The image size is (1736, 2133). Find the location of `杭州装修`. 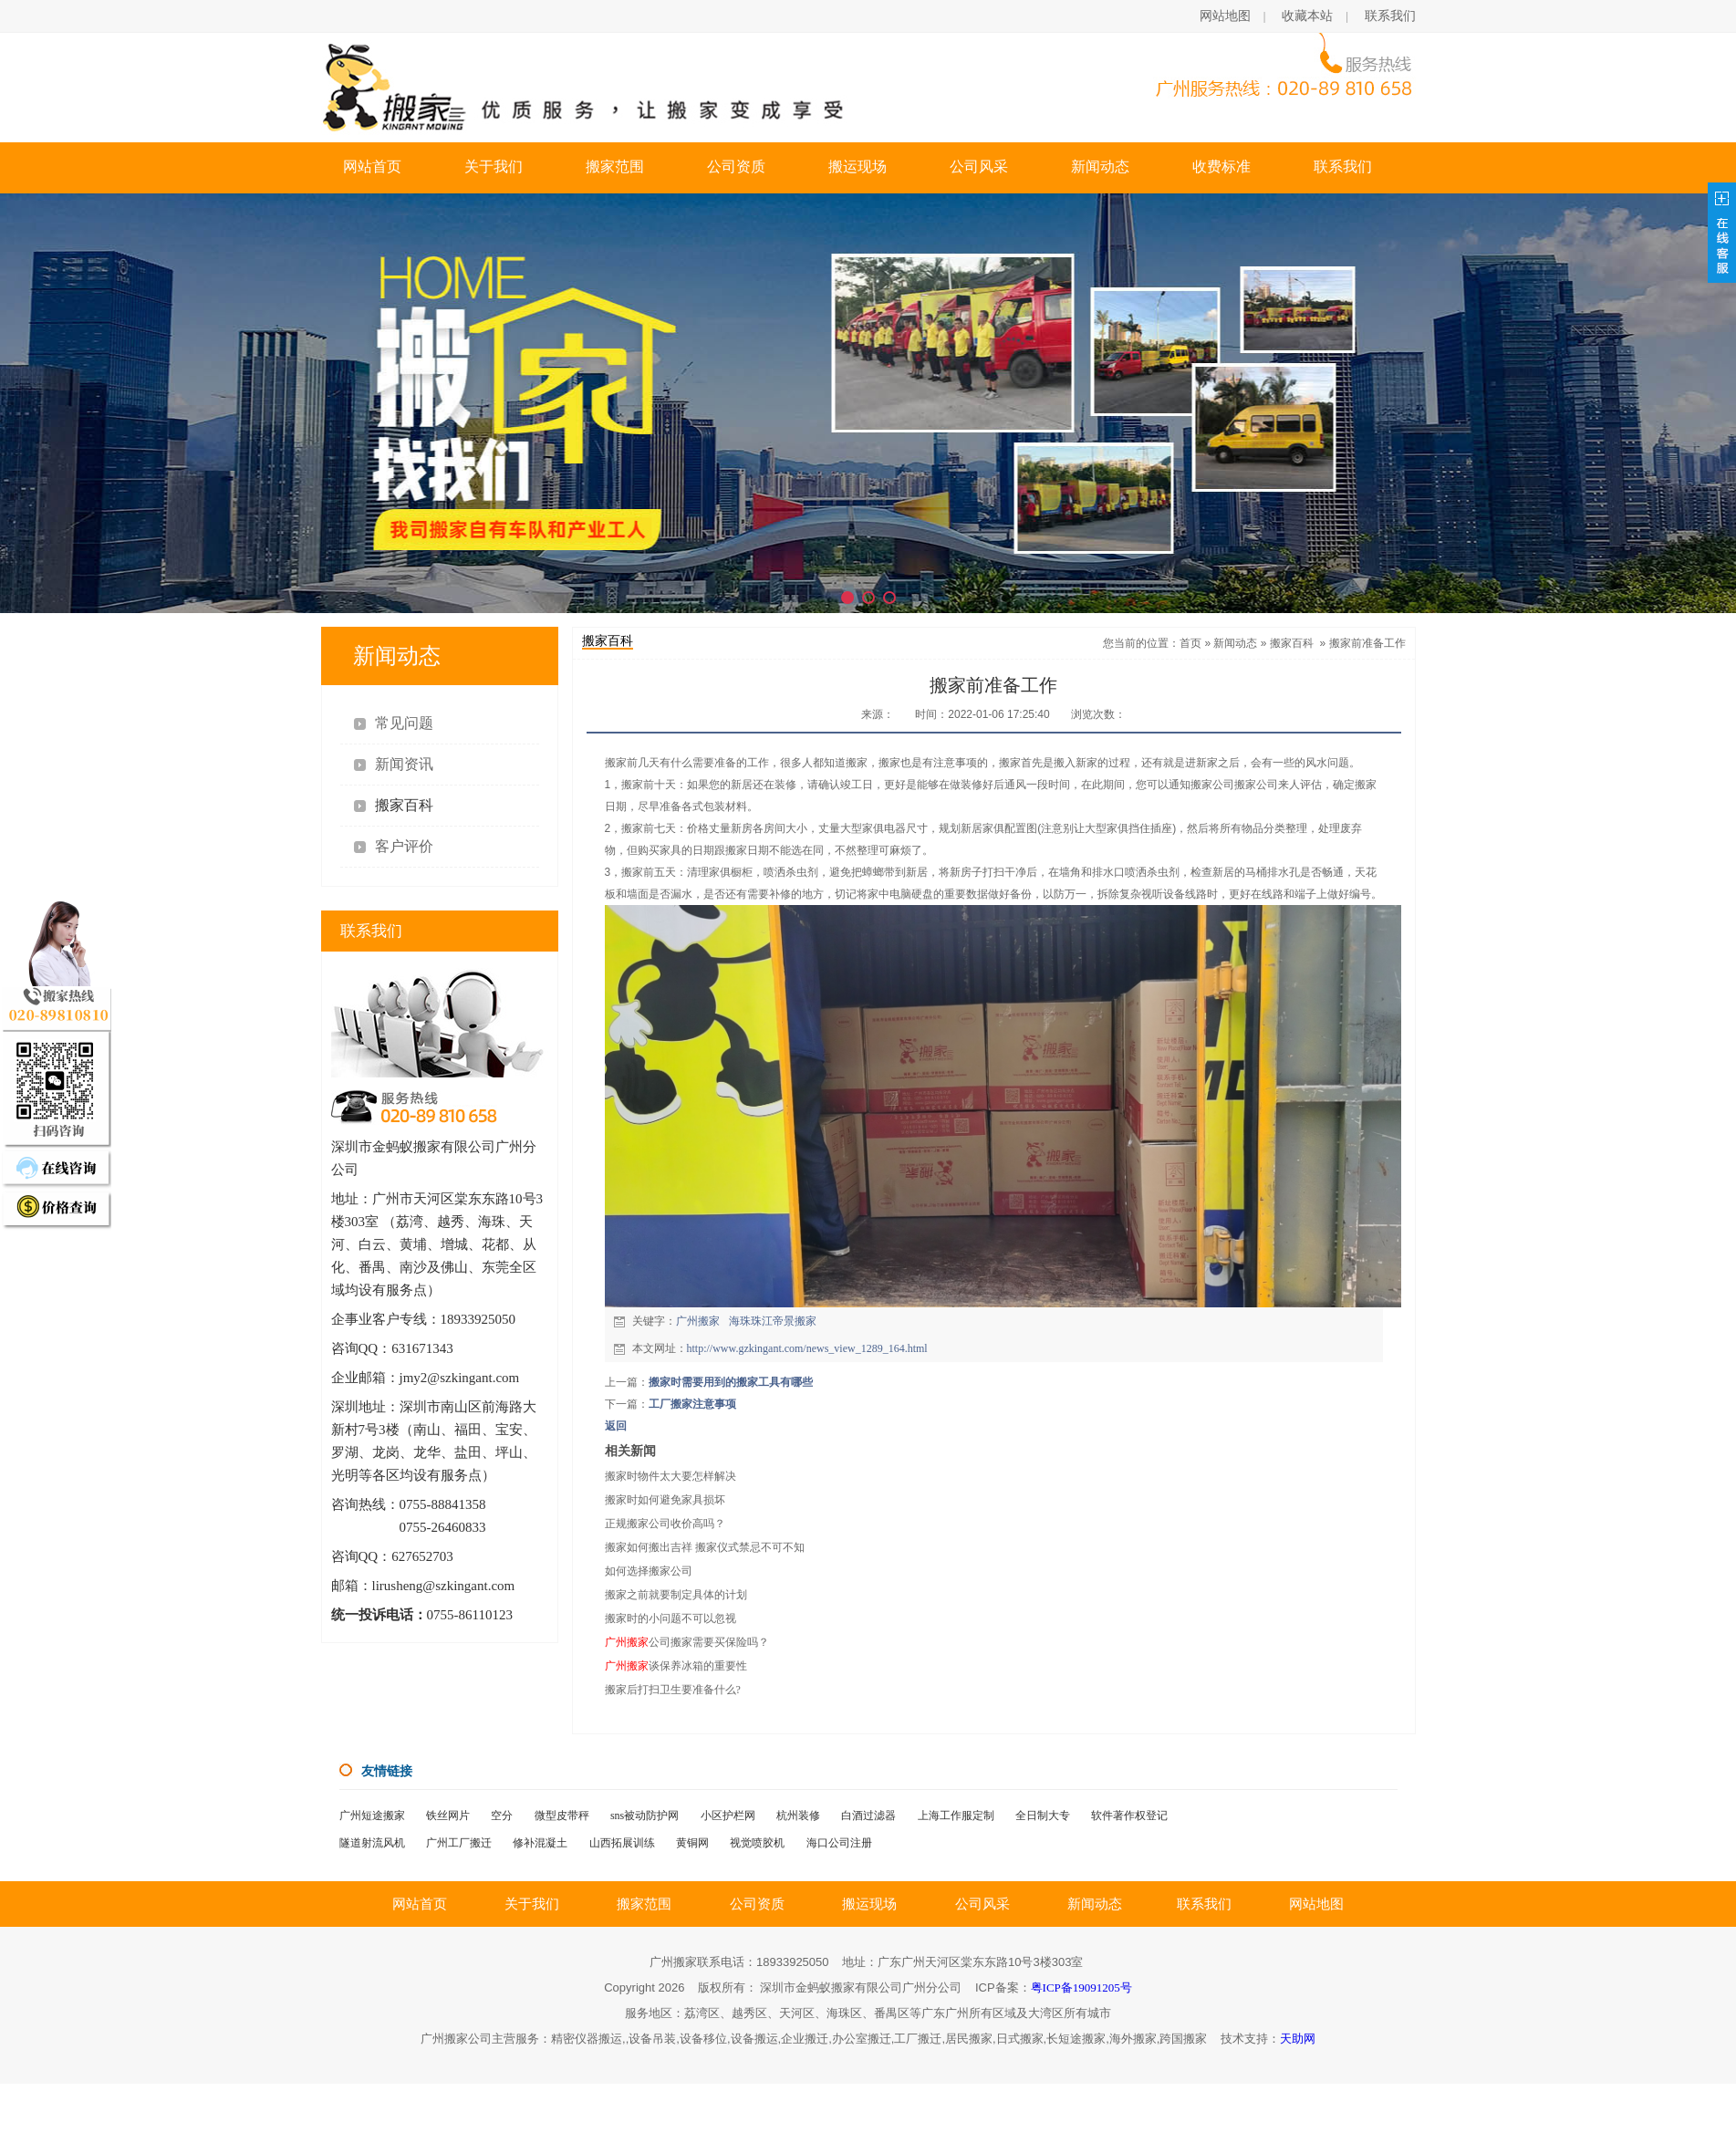

杭州装修 is located at coordinates (798, 1815).